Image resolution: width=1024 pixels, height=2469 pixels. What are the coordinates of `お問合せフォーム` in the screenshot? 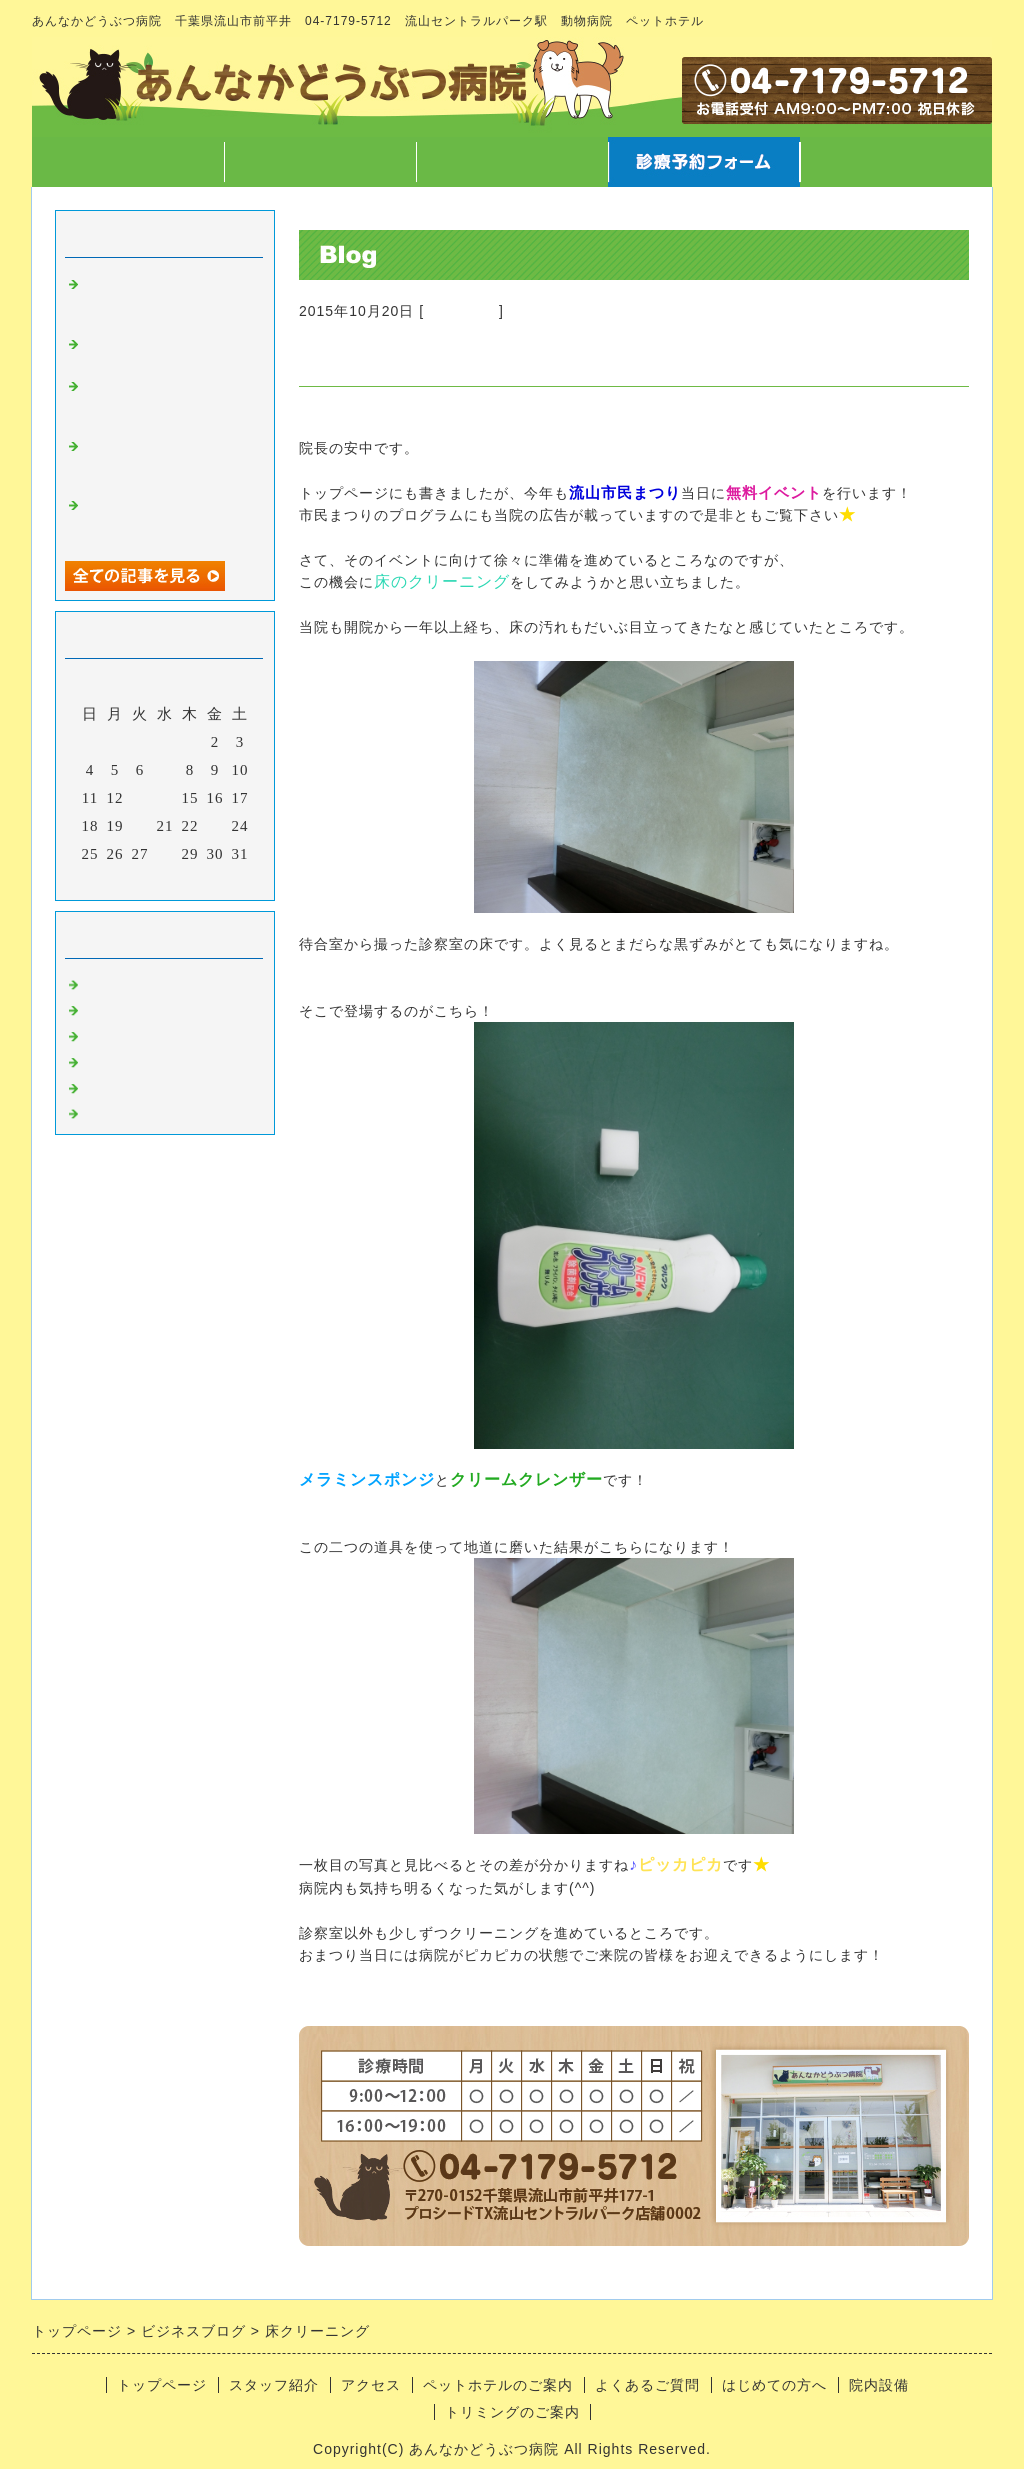 It's located at (896, 161).